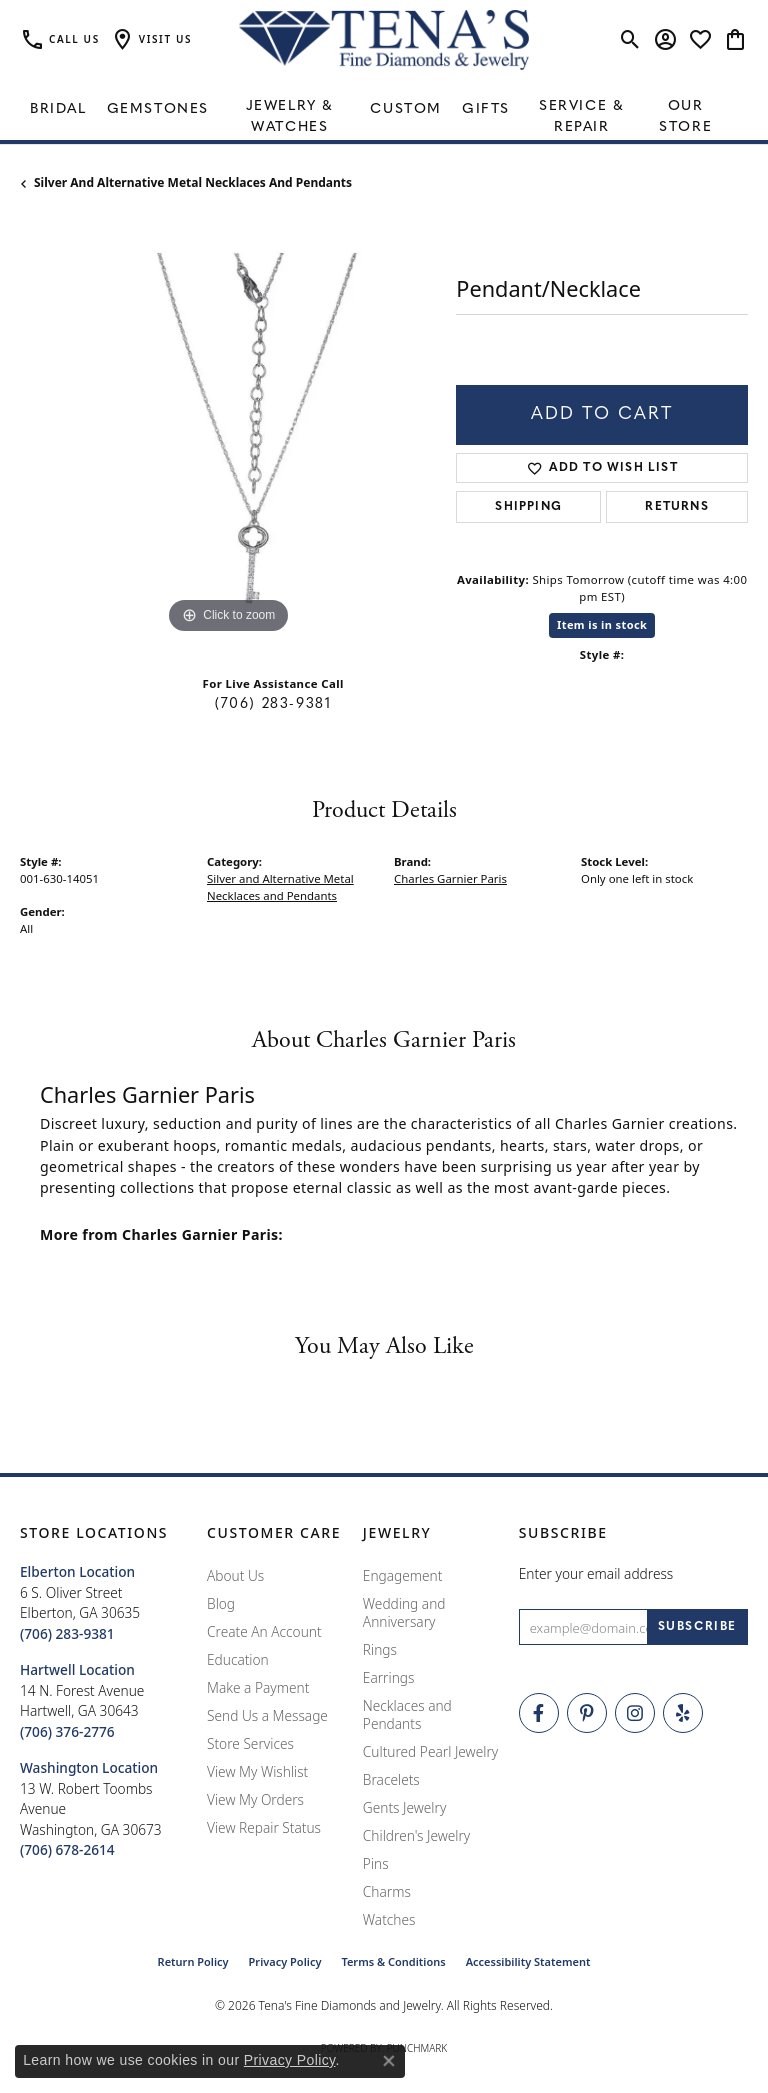  I want to click on Gifts, so click(486, 109).